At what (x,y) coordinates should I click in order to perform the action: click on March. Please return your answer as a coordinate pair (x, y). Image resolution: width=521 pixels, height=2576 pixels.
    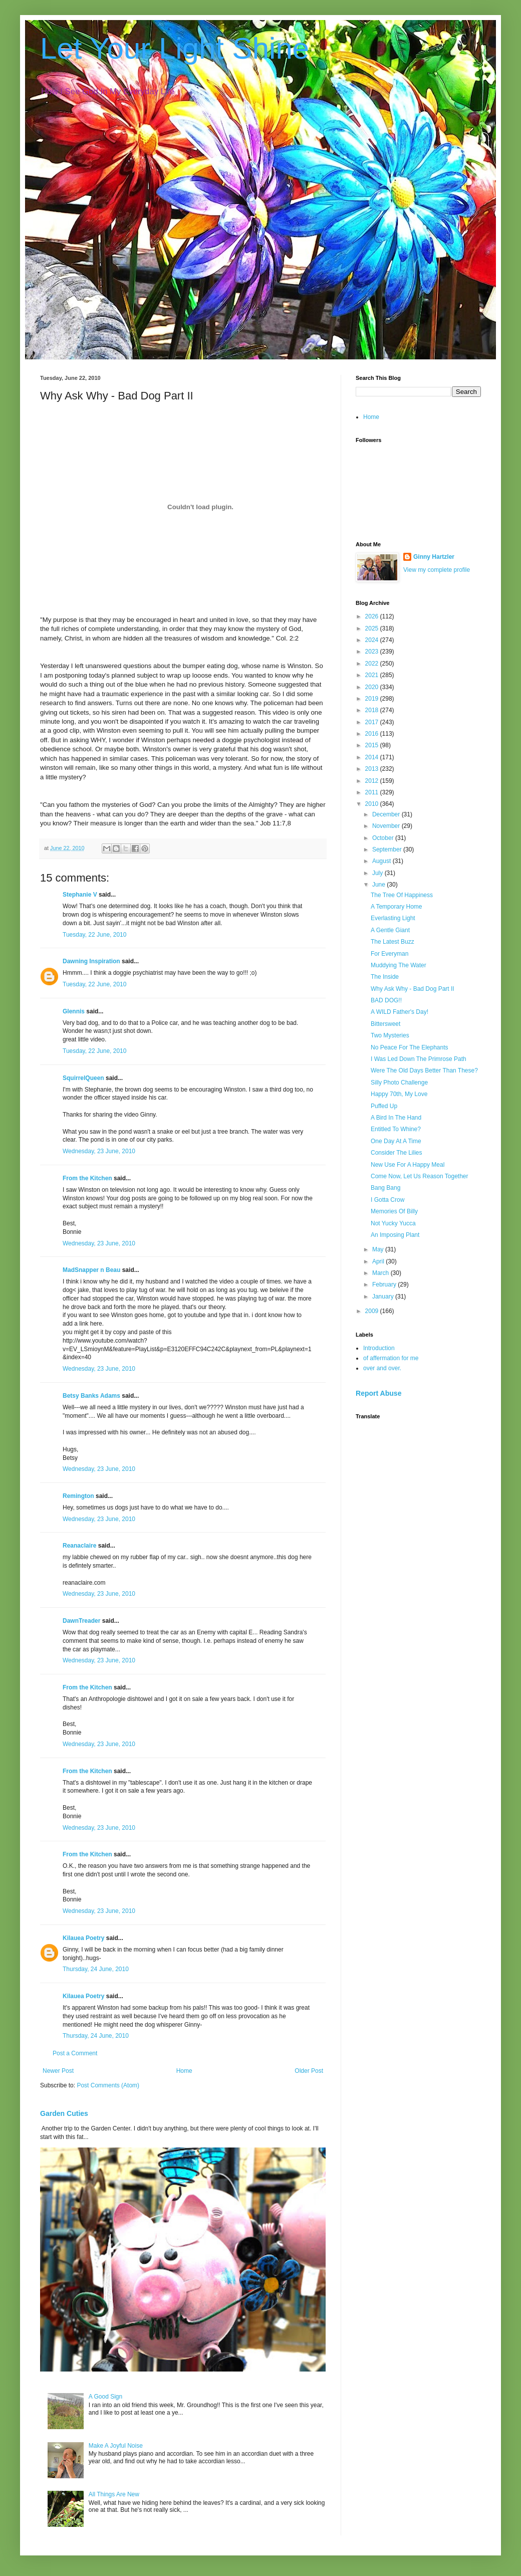
    Looking at the image, I should click on (381, 1272).